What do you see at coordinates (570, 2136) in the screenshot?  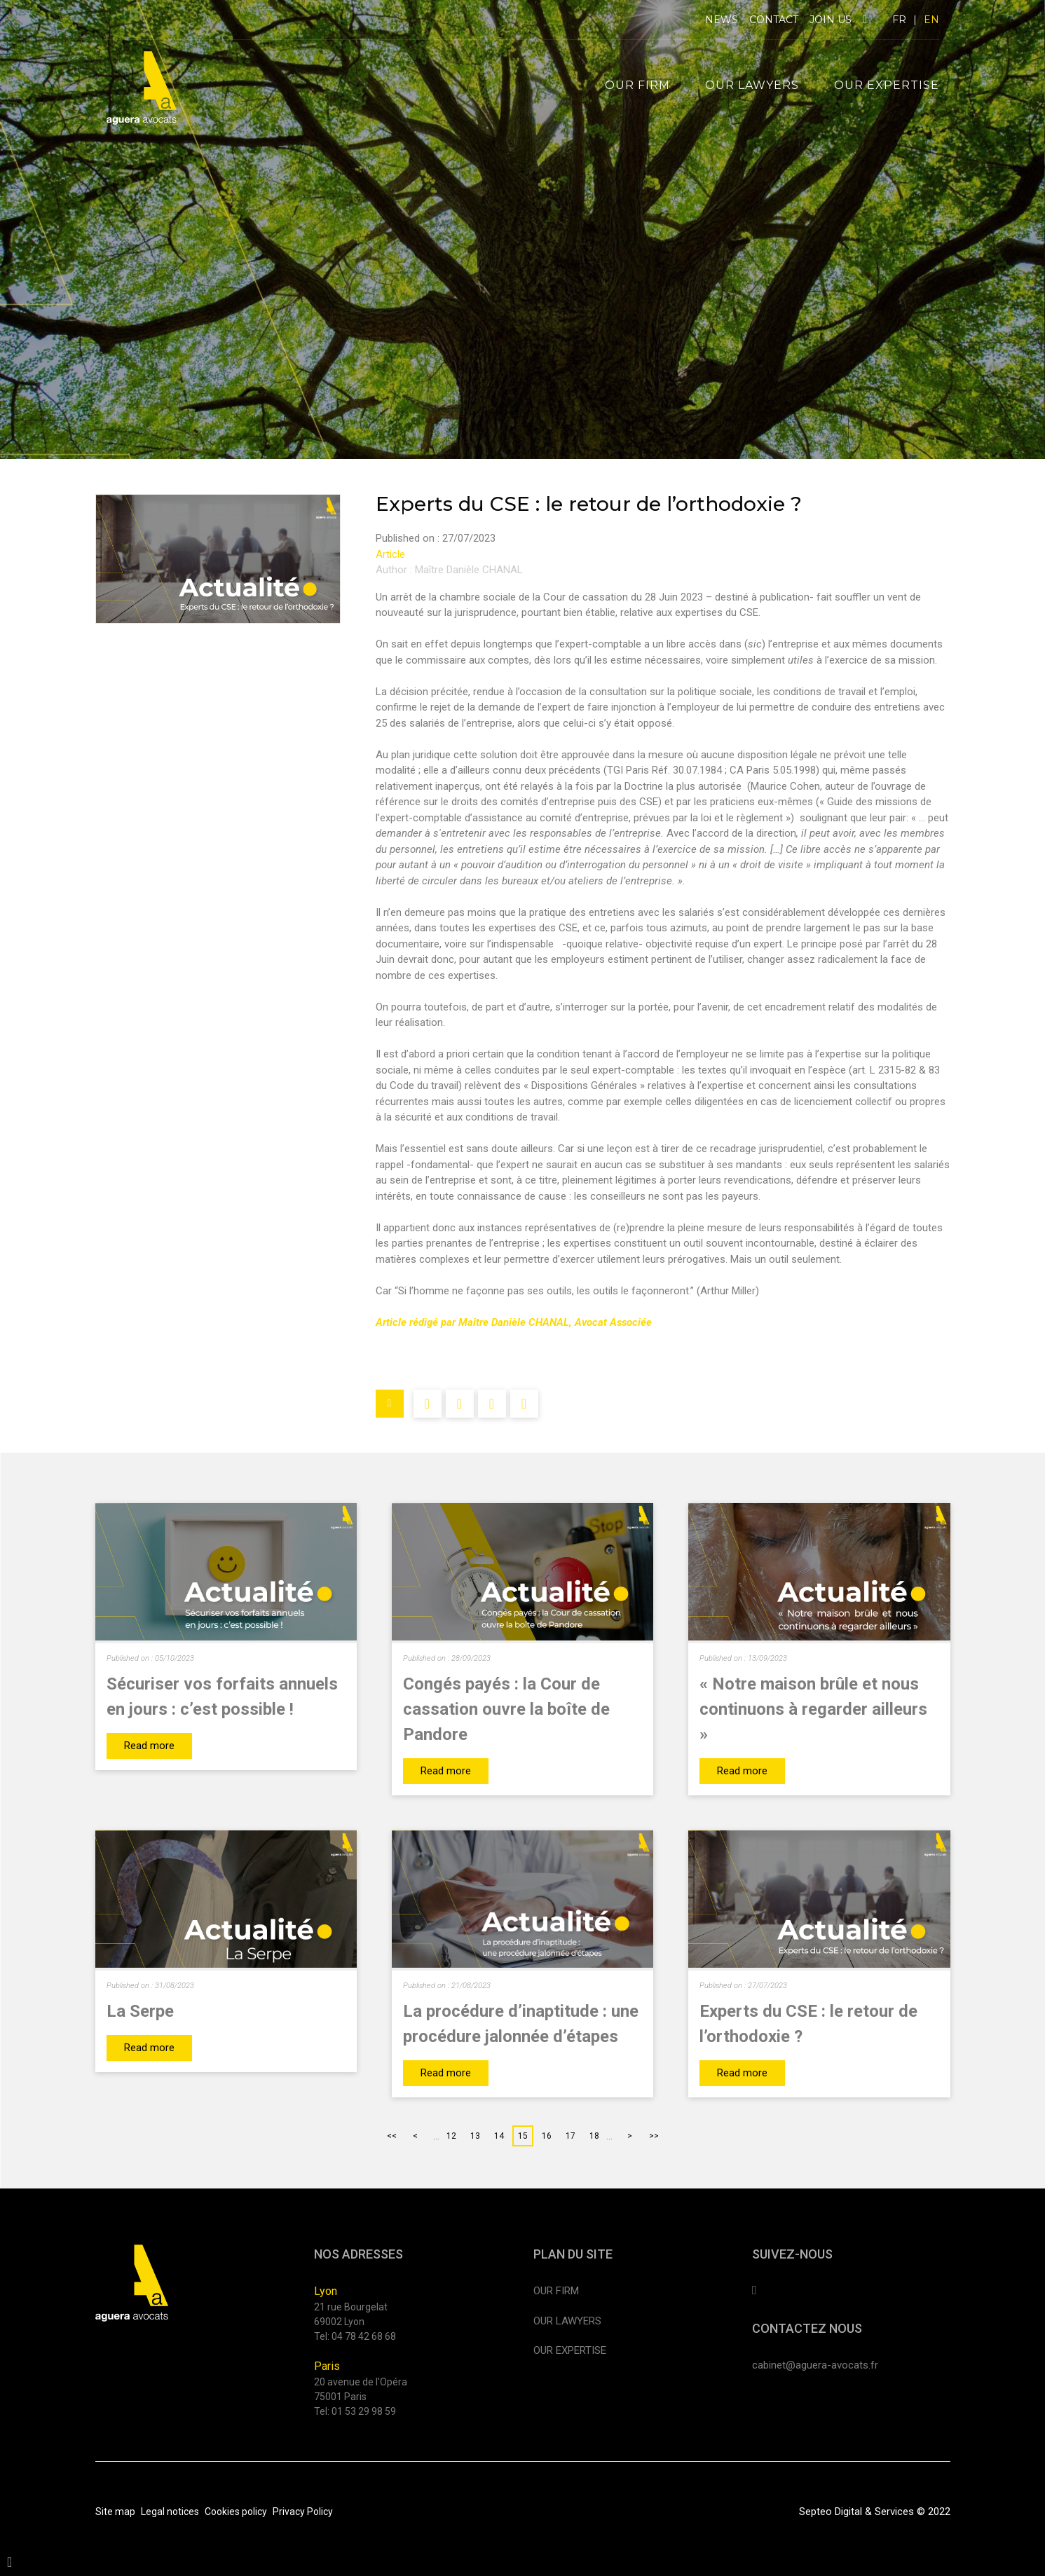 I see `17` at bounding box center [570, 2136].